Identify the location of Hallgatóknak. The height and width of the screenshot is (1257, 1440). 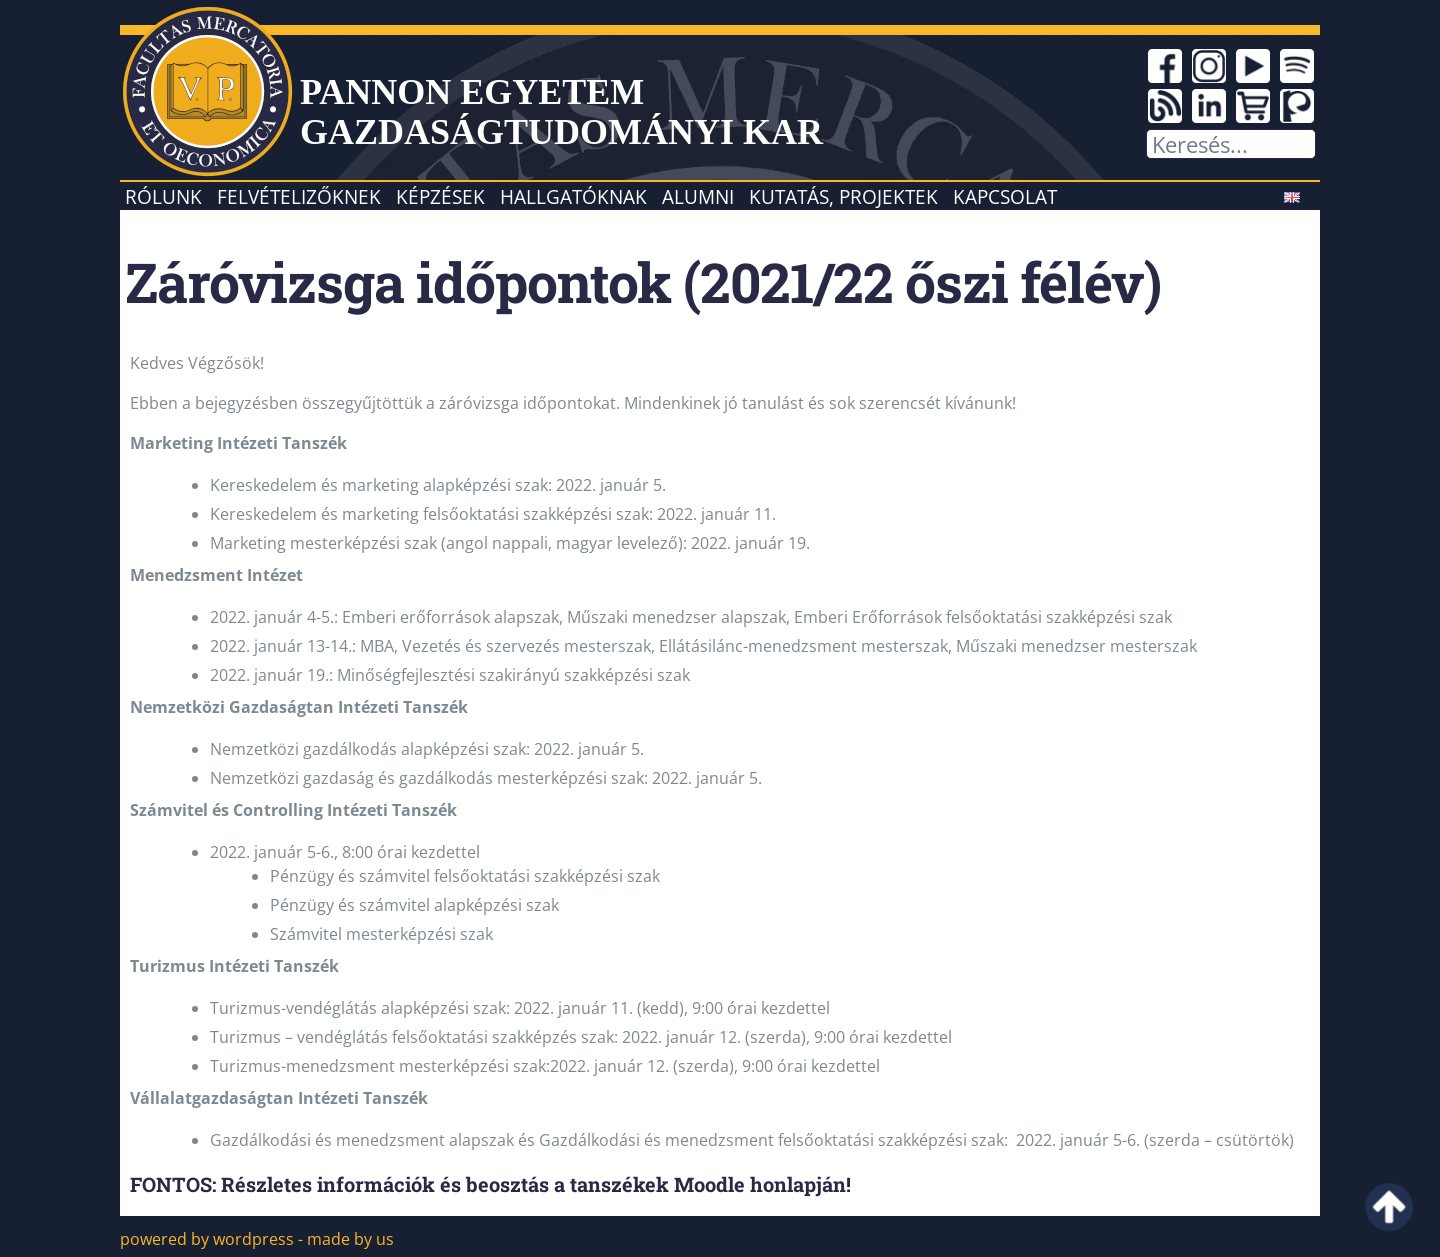
(573, 196).